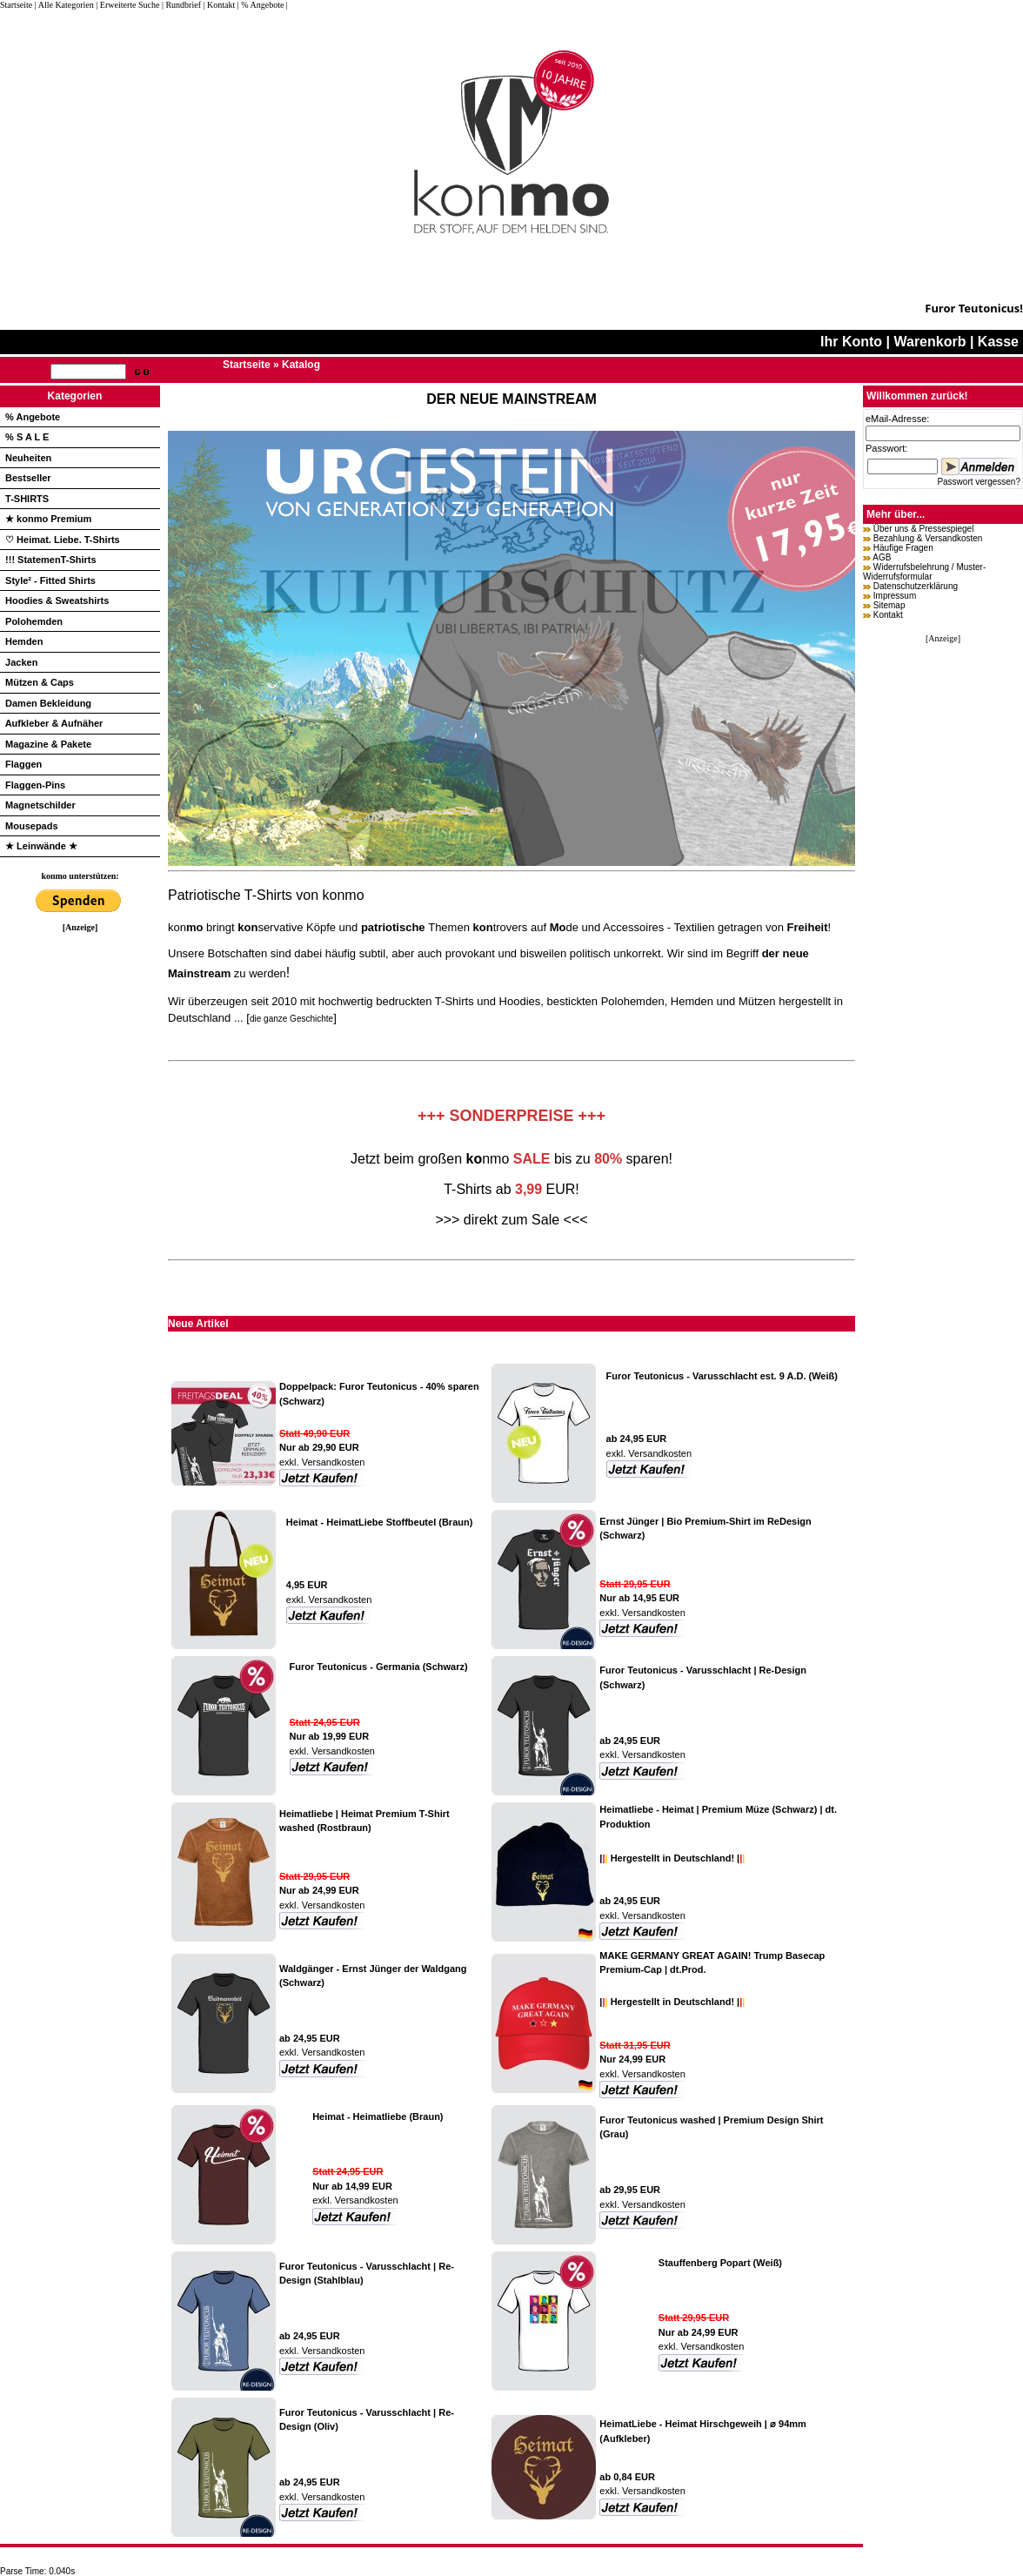 The height and width of the screenshot is (2576, 1023). I want to click on ★ konmo Premium, so click(48, 518).